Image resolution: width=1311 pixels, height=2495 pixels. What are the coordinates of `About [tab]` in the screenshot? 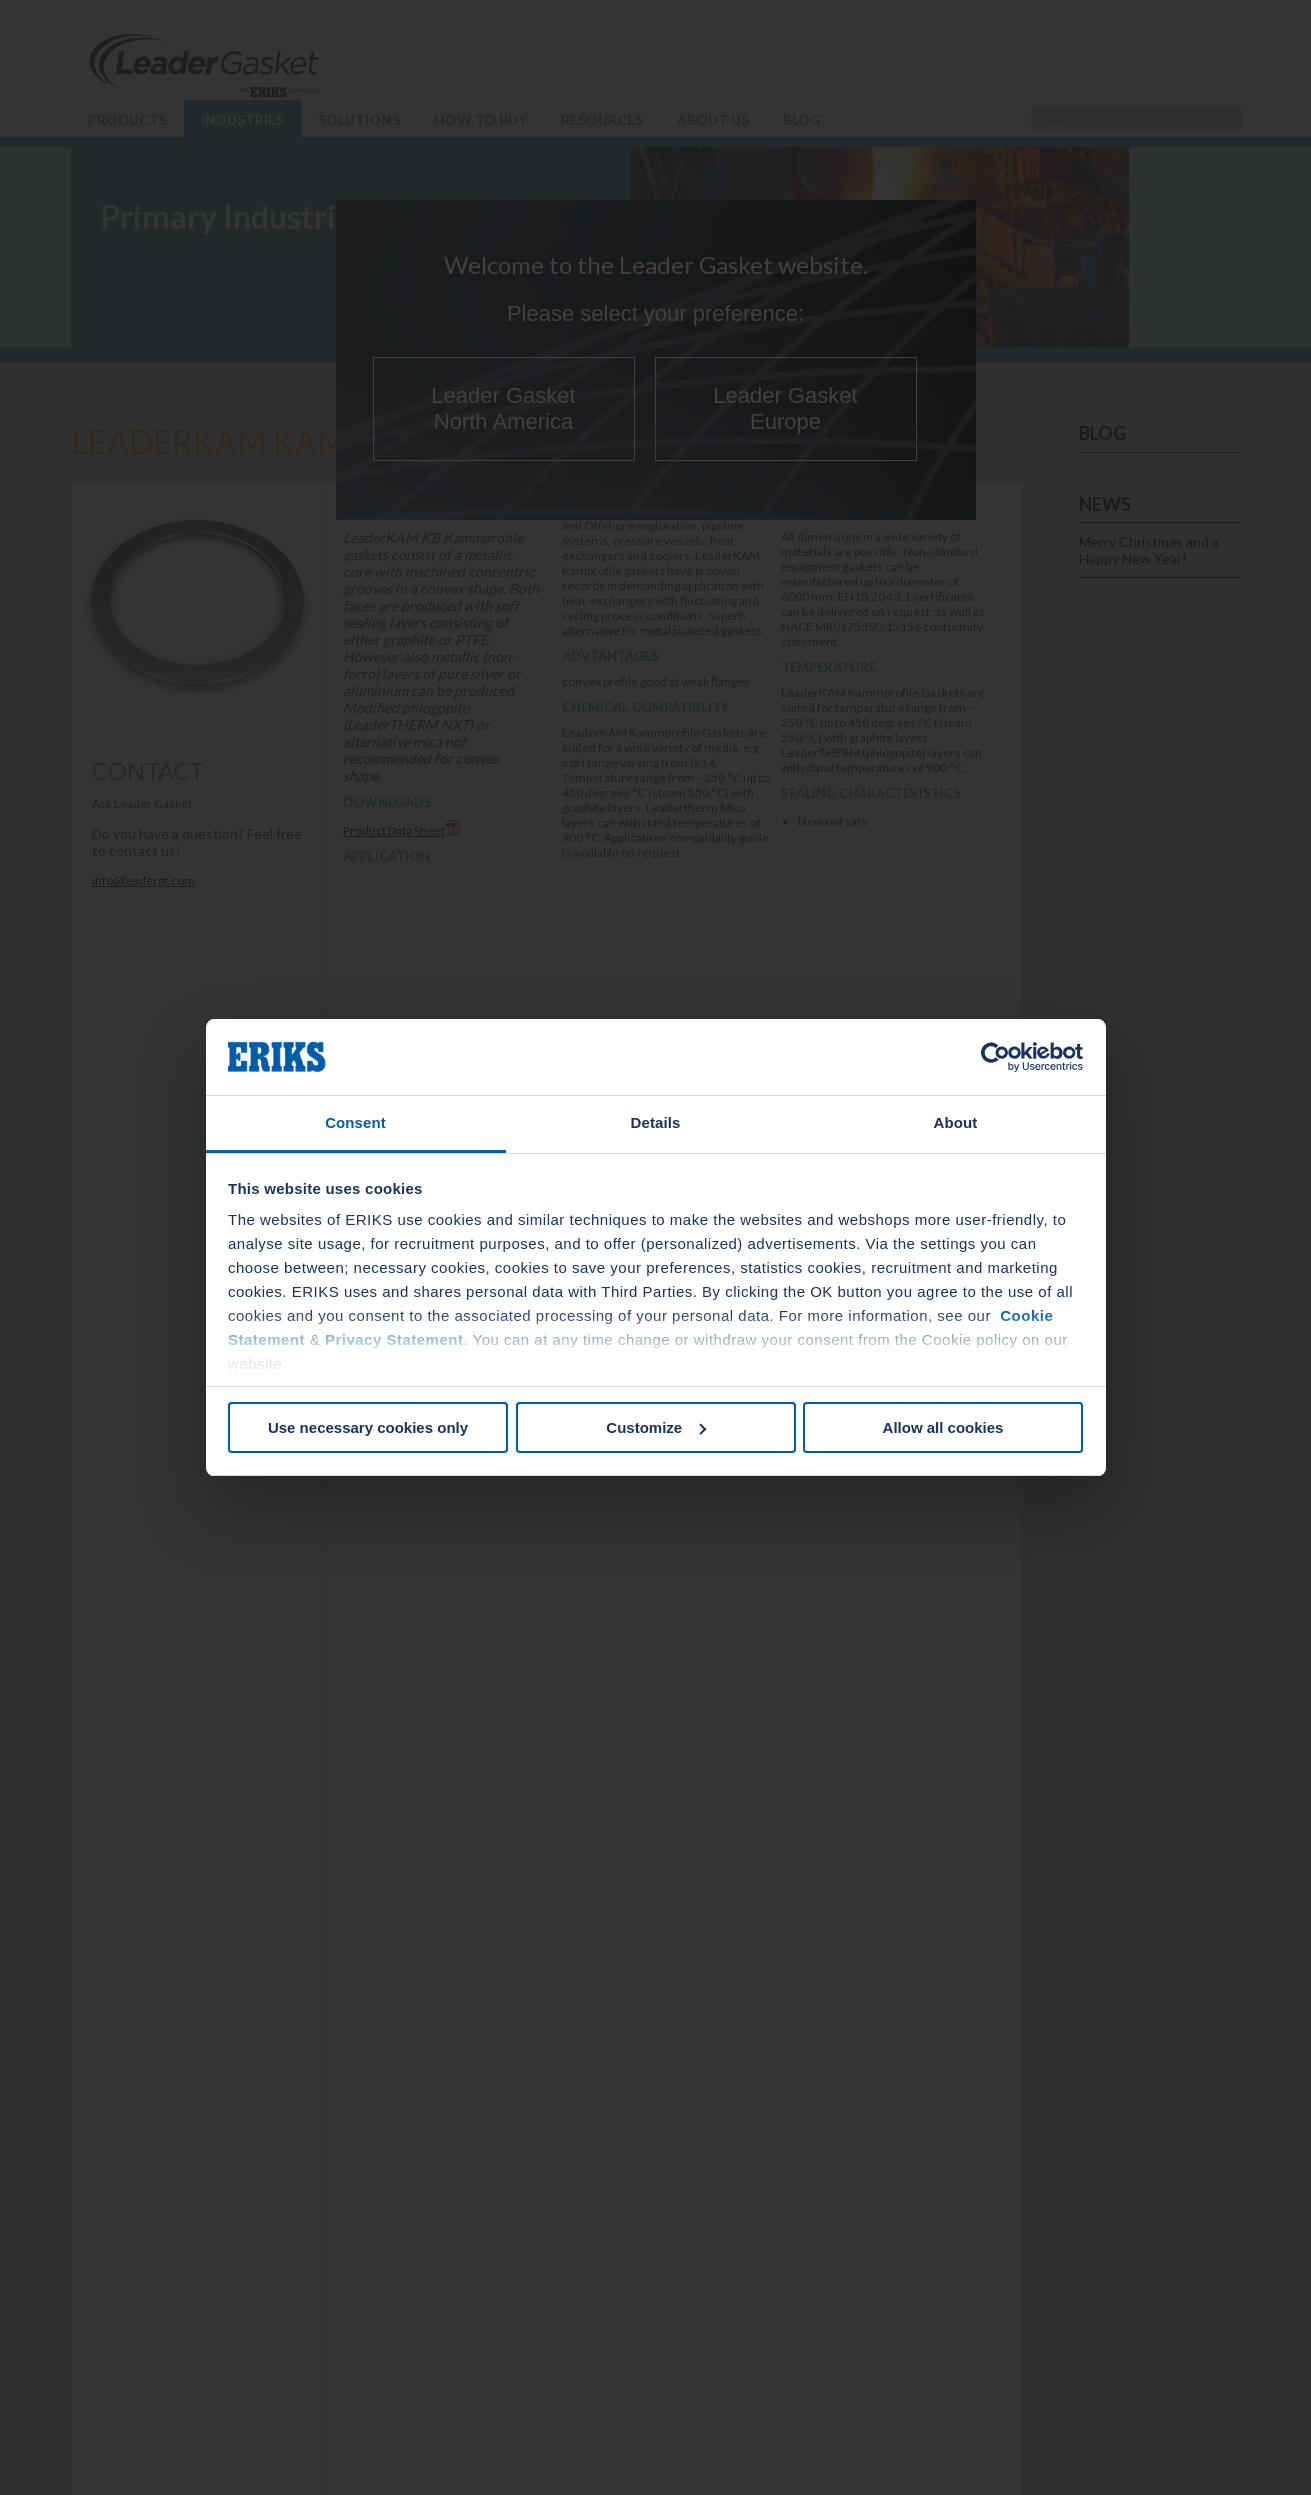 It's located at (956, 1122).